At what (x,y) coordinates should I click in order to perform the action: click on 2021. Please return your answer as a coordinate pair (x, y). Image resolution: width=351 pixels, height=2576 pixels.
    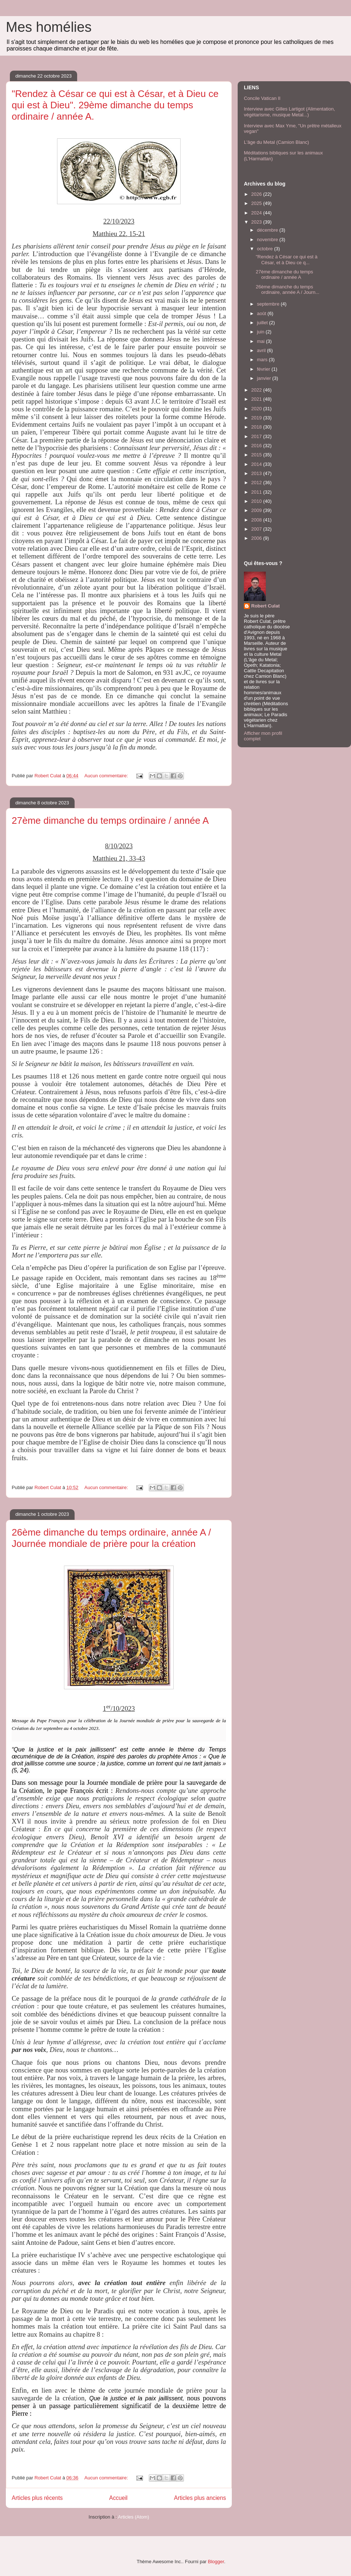
    Looking at the image, I should click on (257, 399).